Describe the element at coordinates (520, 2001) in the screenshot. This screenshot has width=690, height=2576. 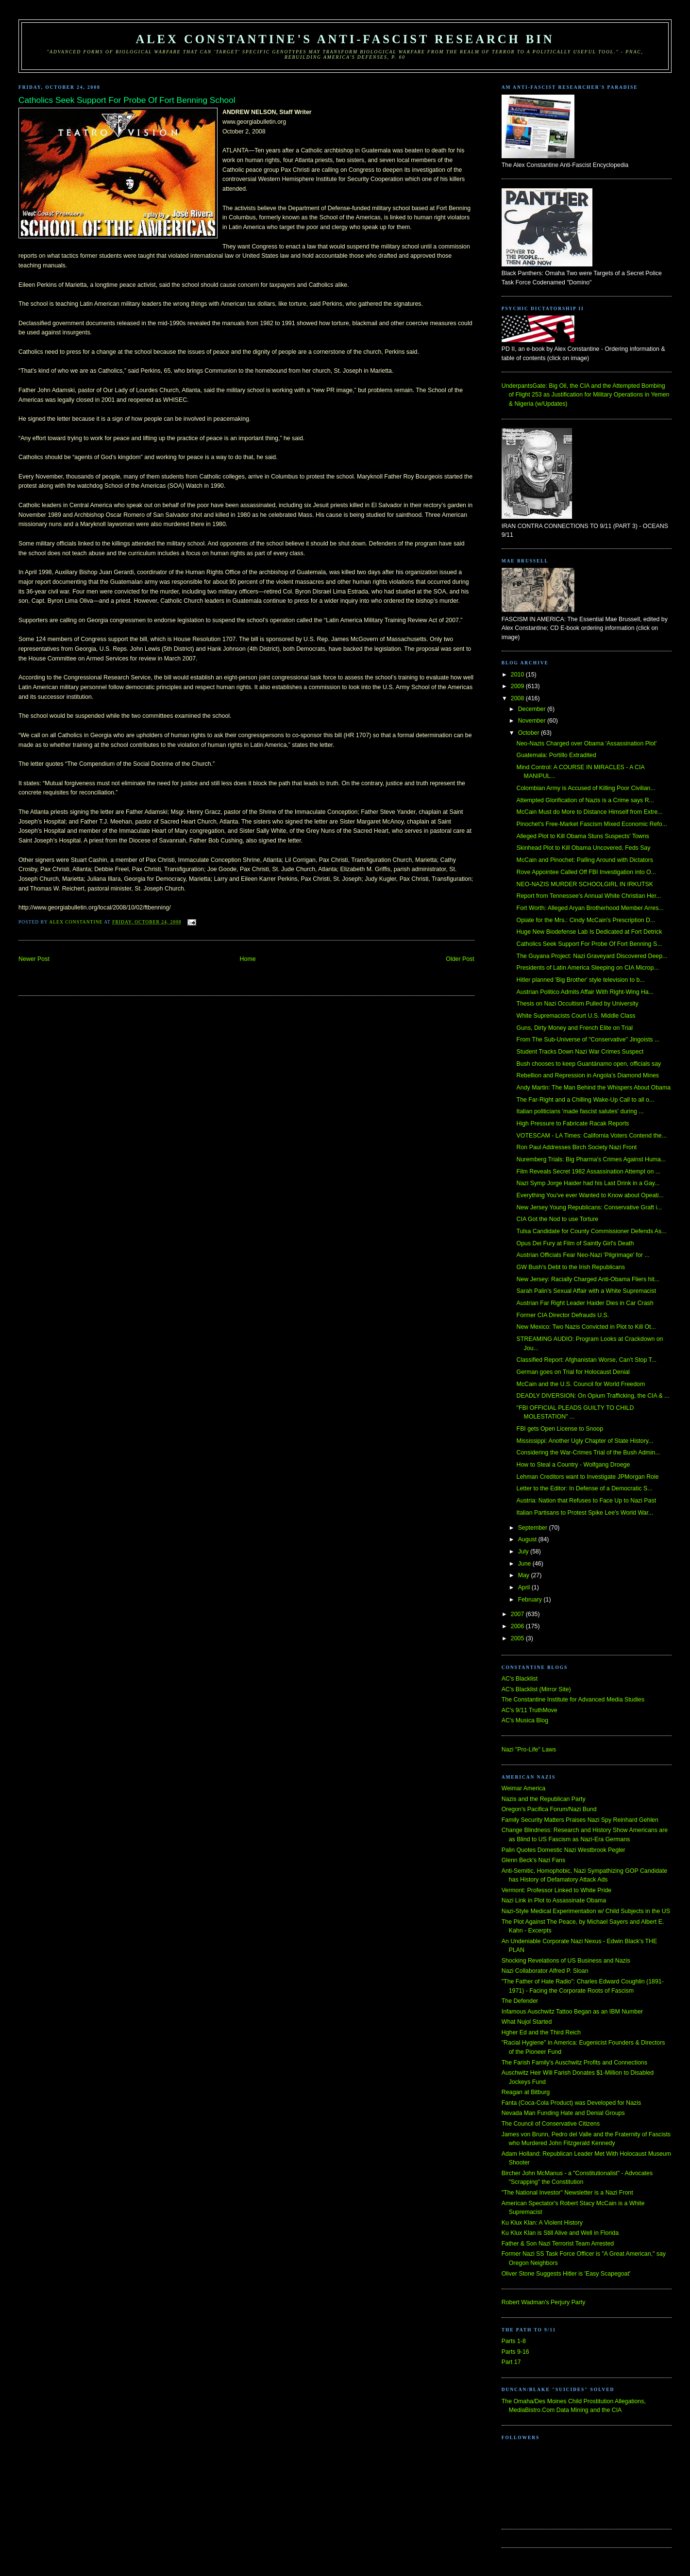
I see `The Defender` at that location.